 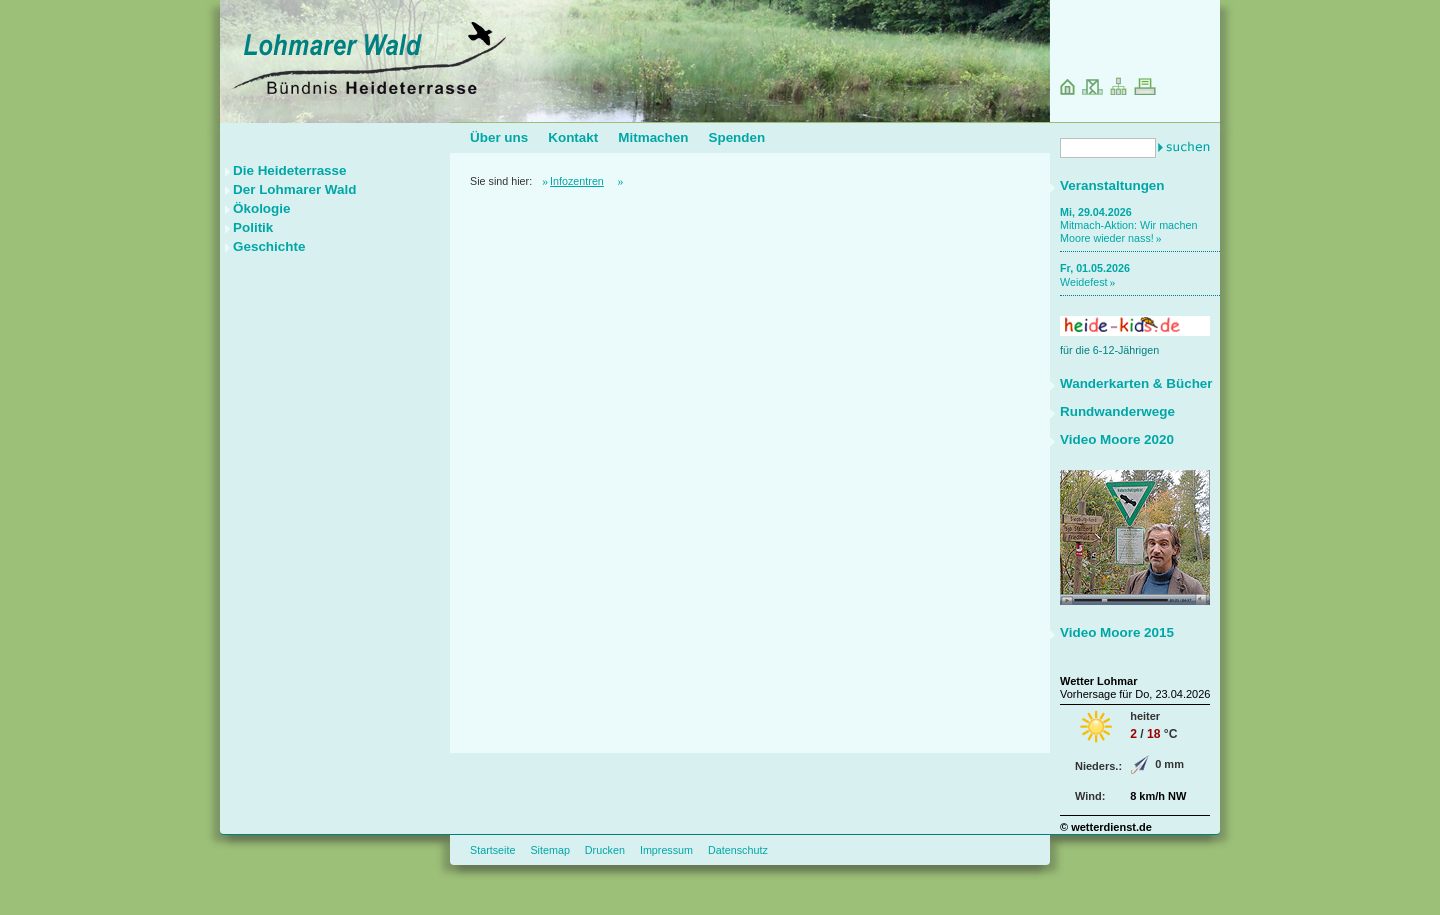 What do you see at coordinates (269, 246) in the screenshot?
I see `Geschichte` at bounding box center [269, 246].